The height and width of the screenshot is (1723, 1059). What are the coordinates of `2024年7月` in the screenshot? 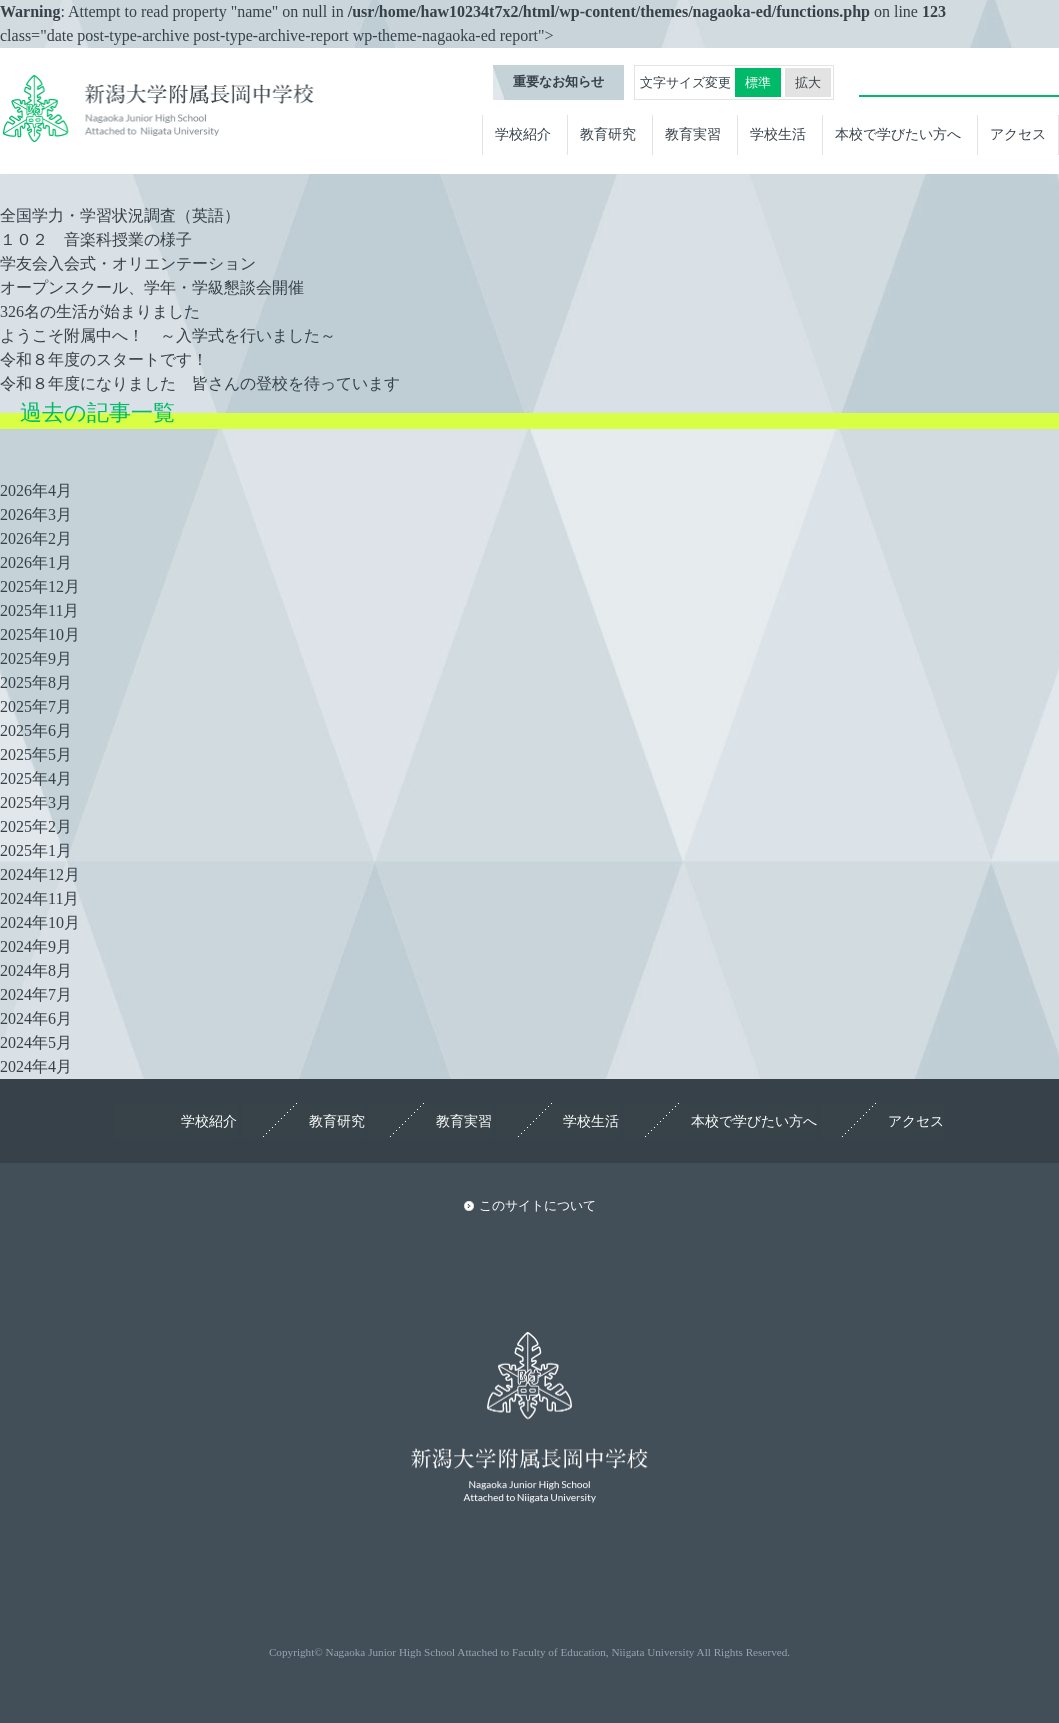 It's located at (36, 994).